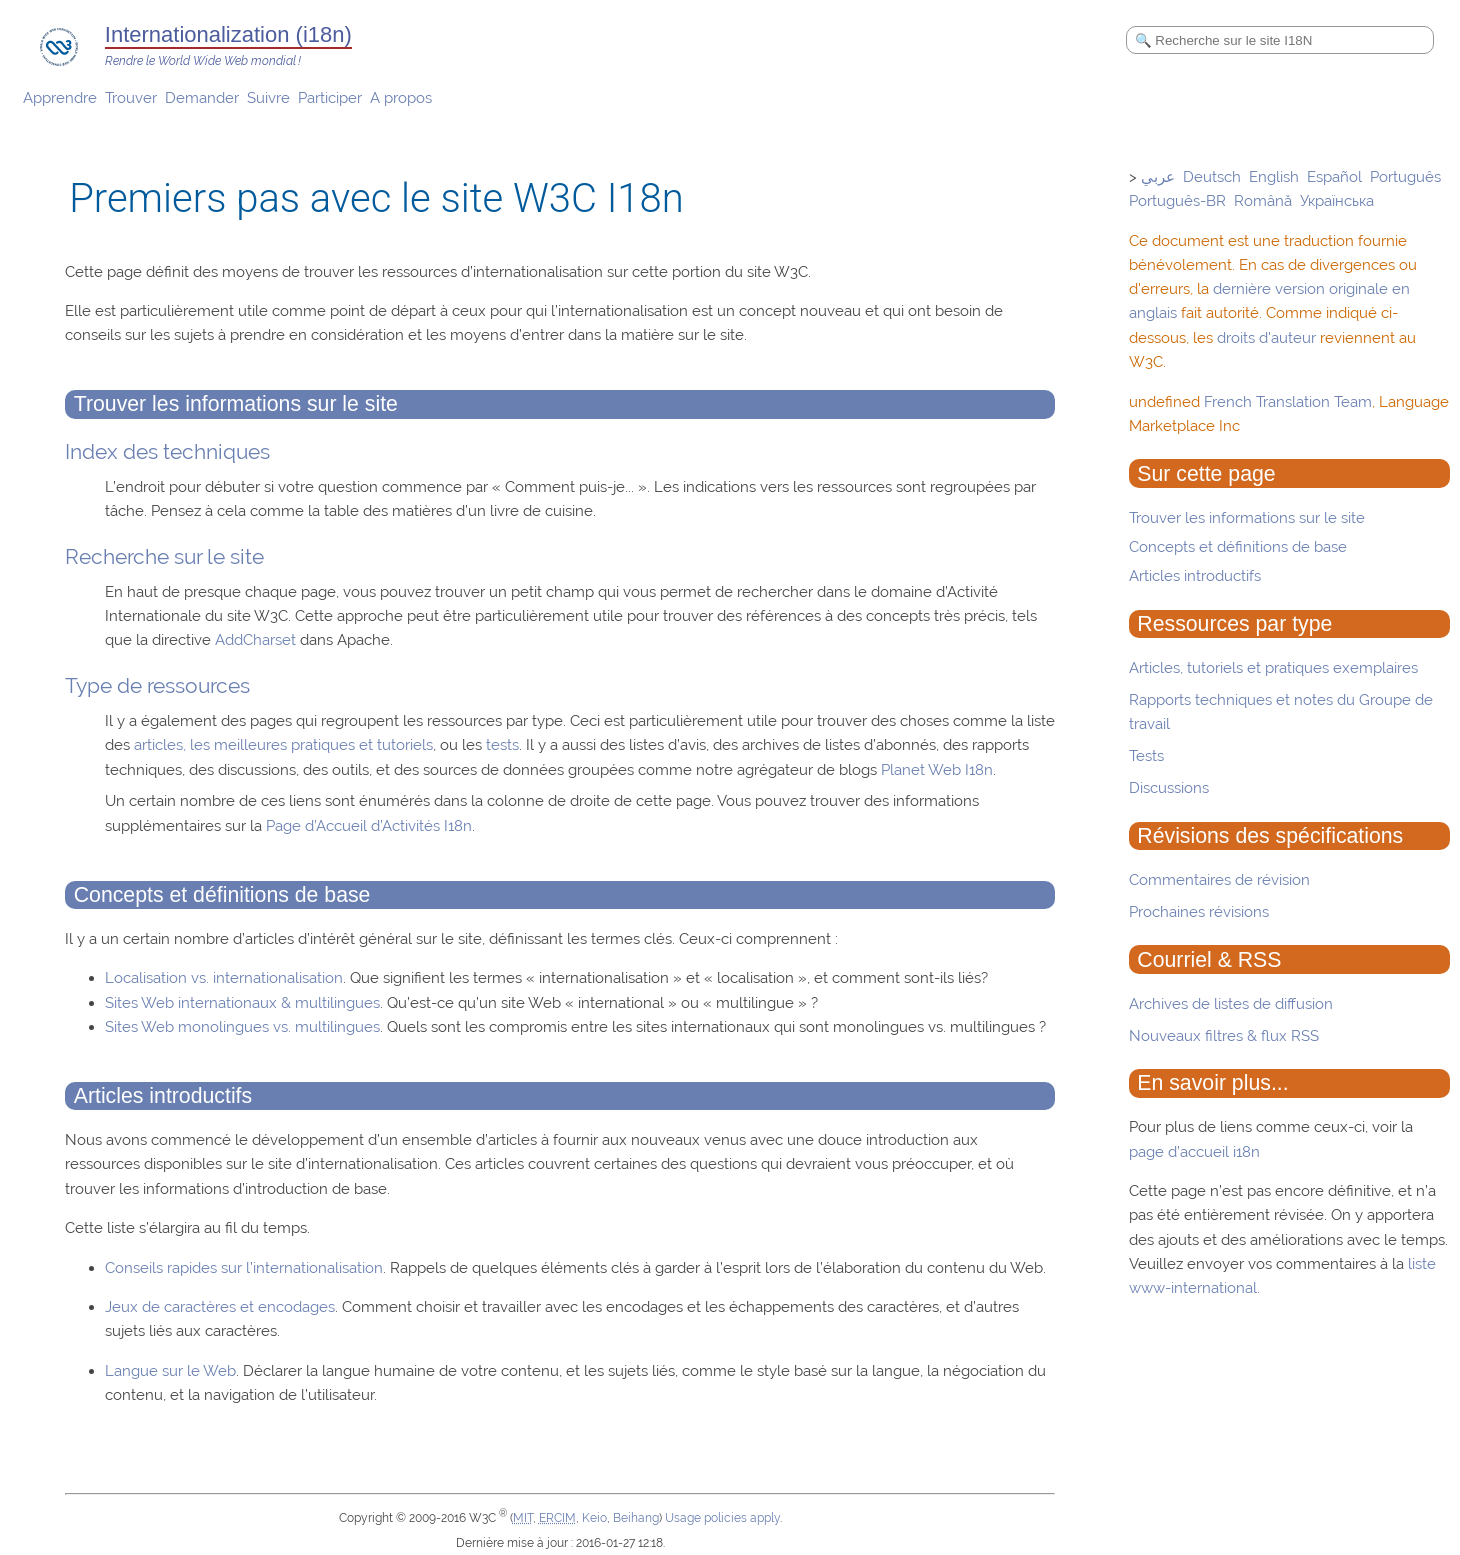 Image resolution: width=1460 pixels, height=1555 pixels. What do you see at coordinates (1219, 880) in the screenshot?
I see `Commentaires de révision` at bounding box center [1219, 880].